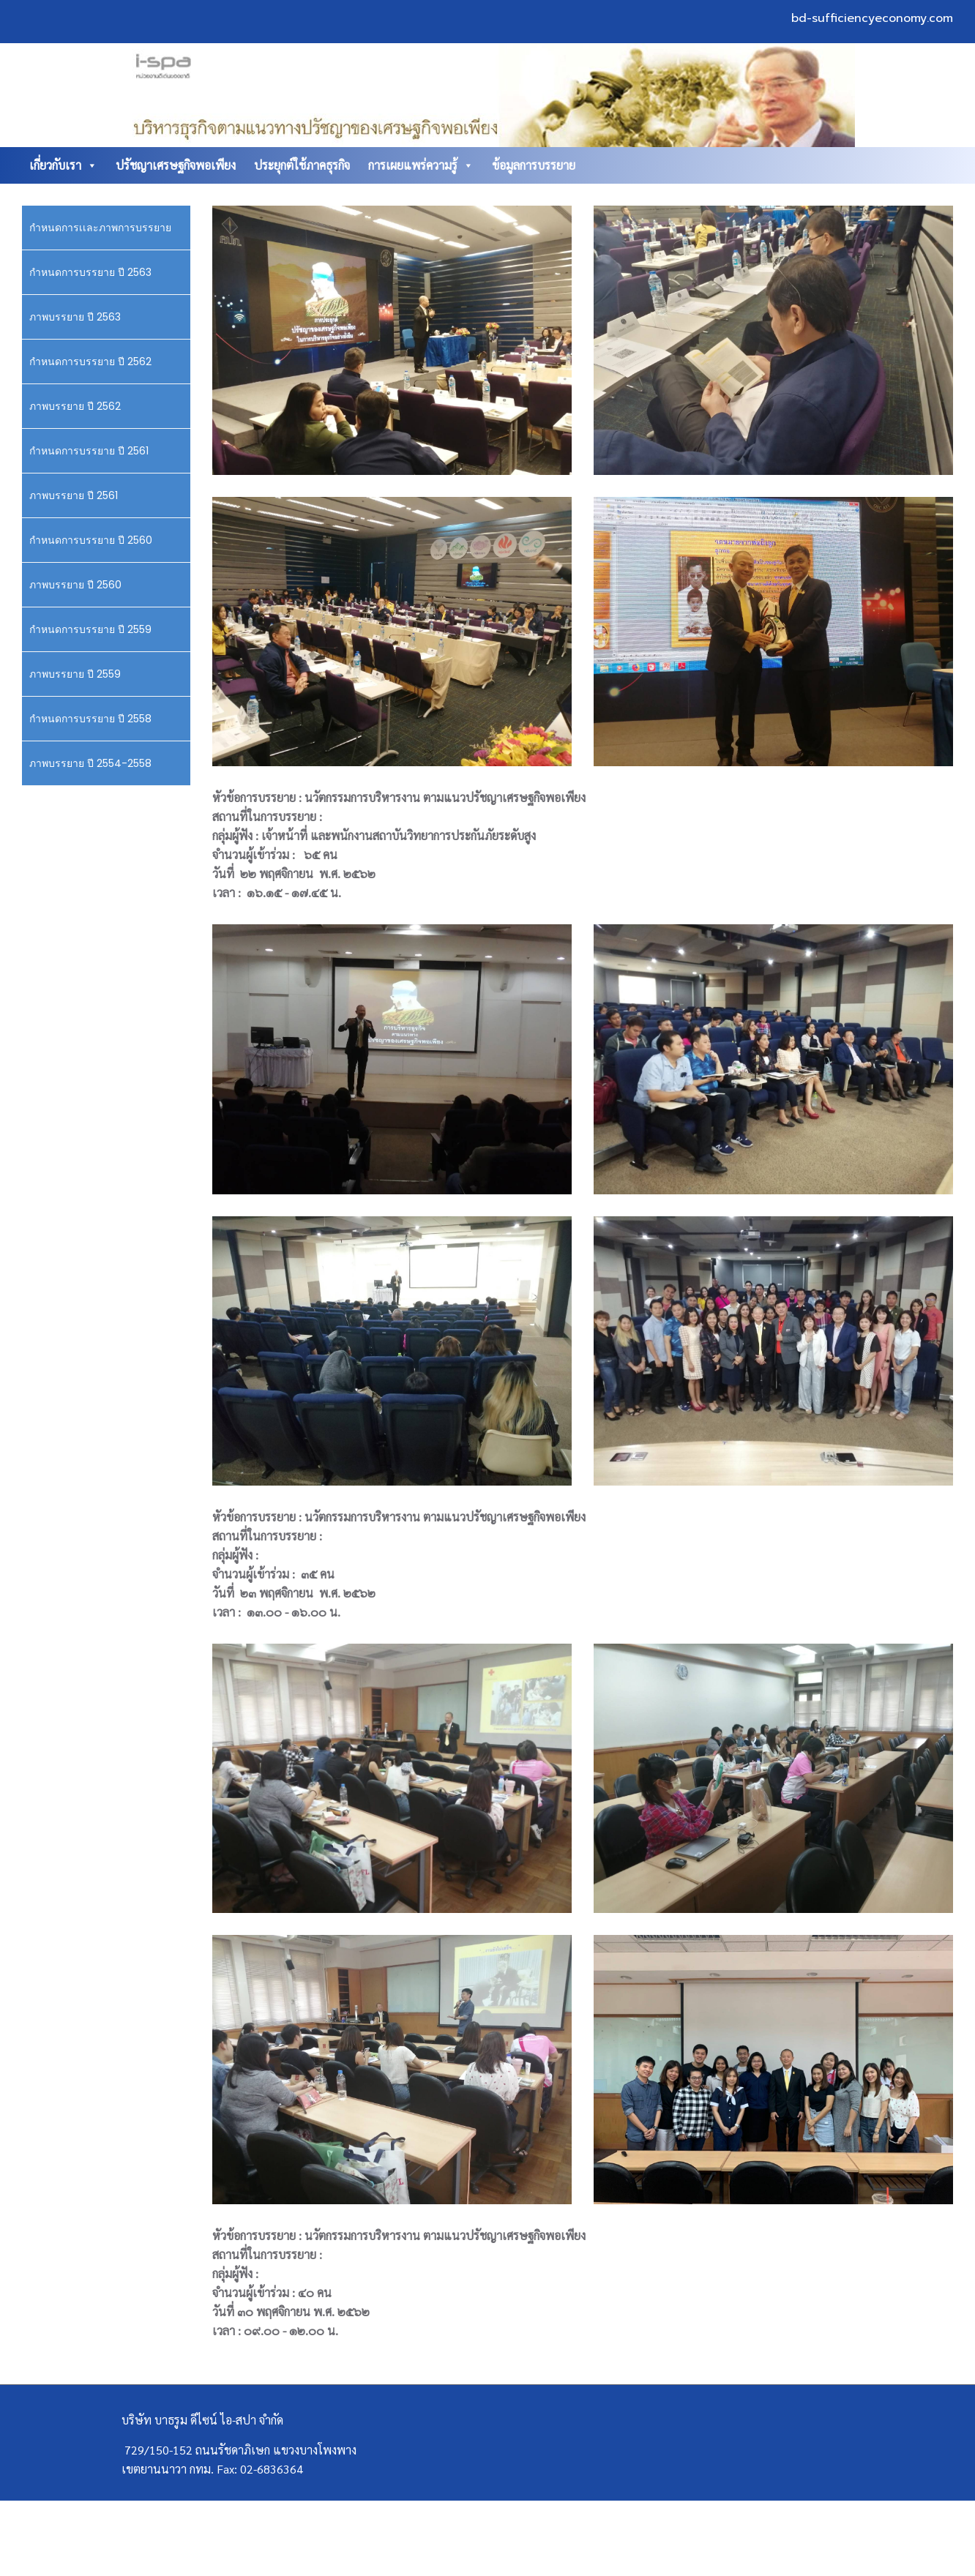 The width and height of the screenshot is (975, 2576). I want to click on ภาพบรรยาย ปี 2563, so click(75, 317).